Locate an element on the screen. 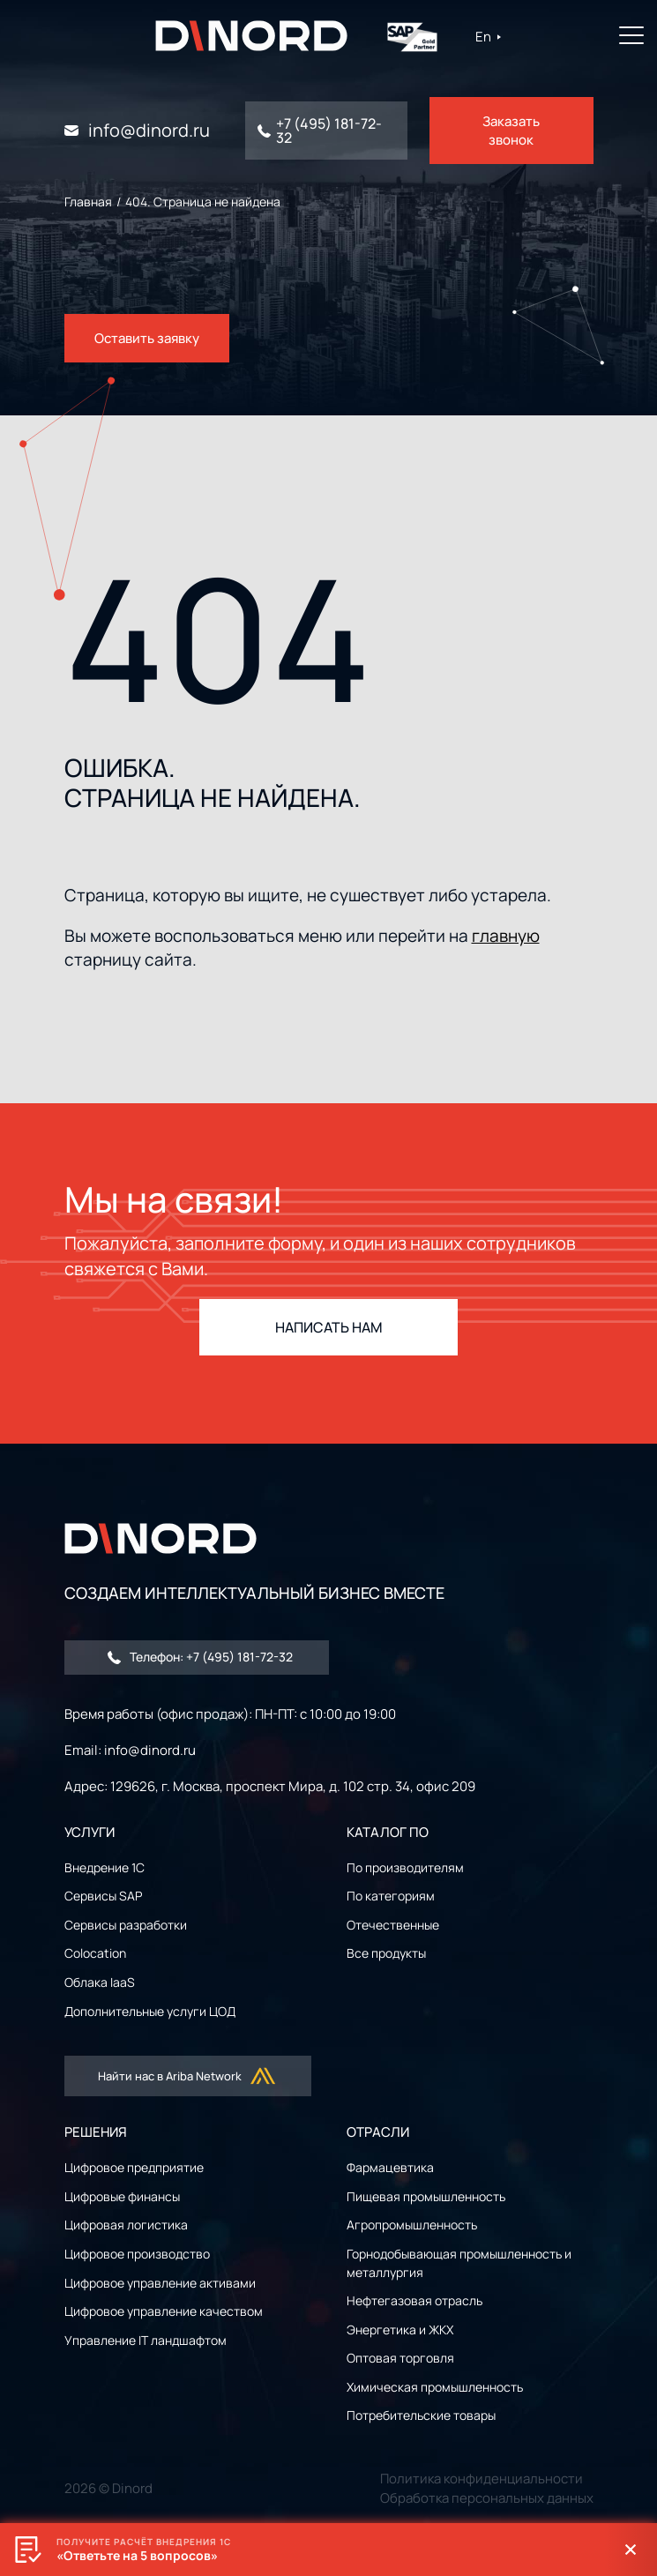 Image resolution: width=657 pixels, height=2576 pixels. Заказать звонок is located at coordinates (511, 130).